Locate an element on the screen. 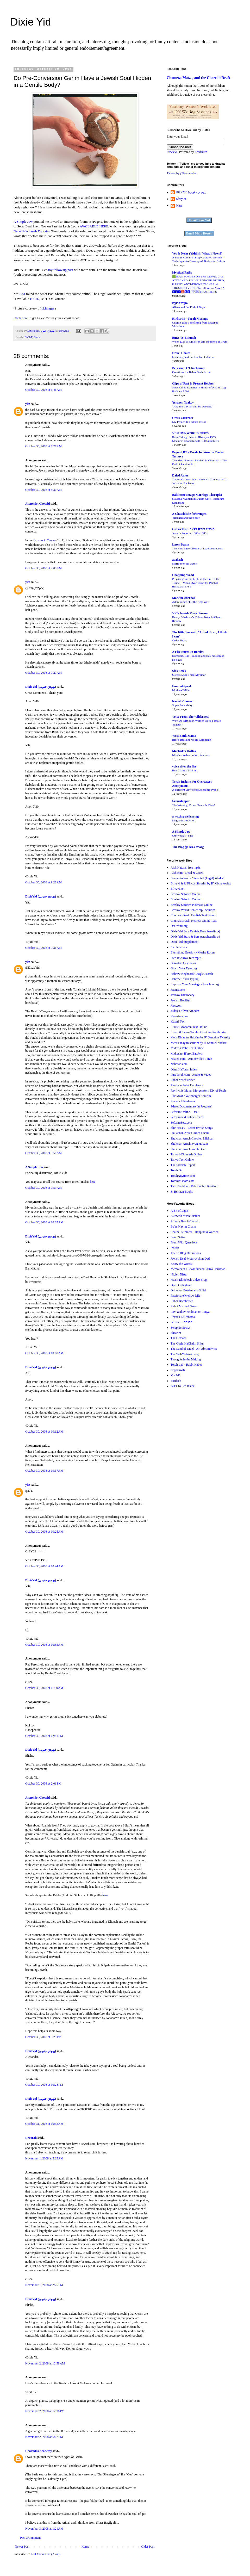 The width and height of the screenshot is (250, 2576). Revach L'Neshama is located at coordinates (183, 1101).